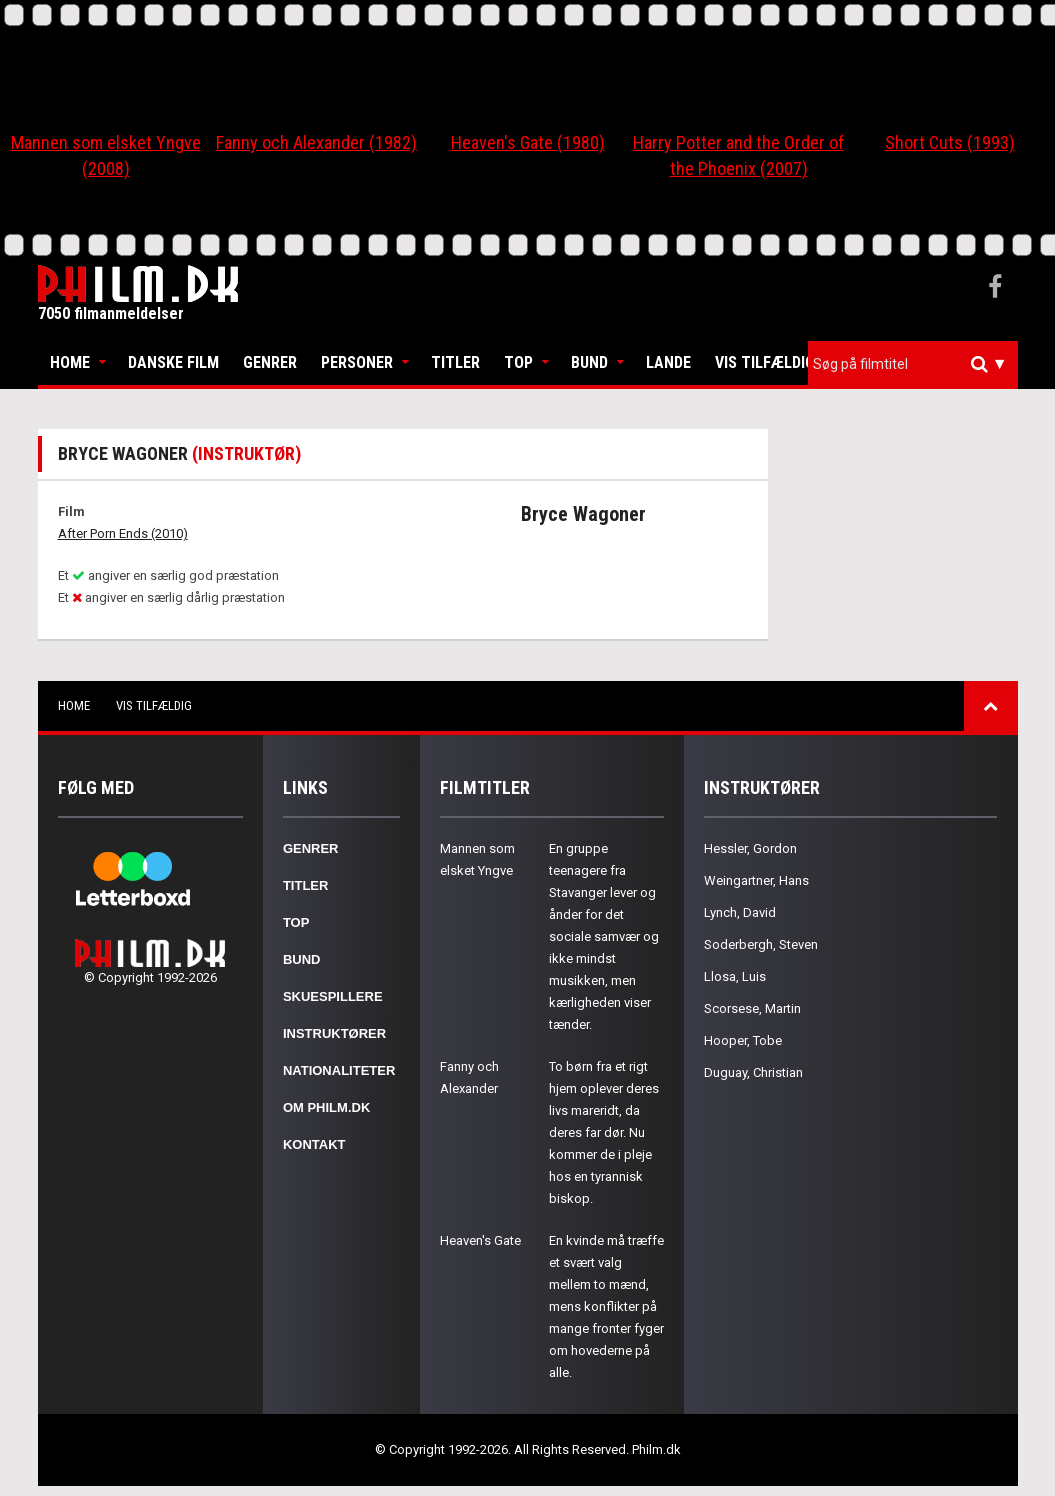  I want to click on Genrer, so click(270, 362).